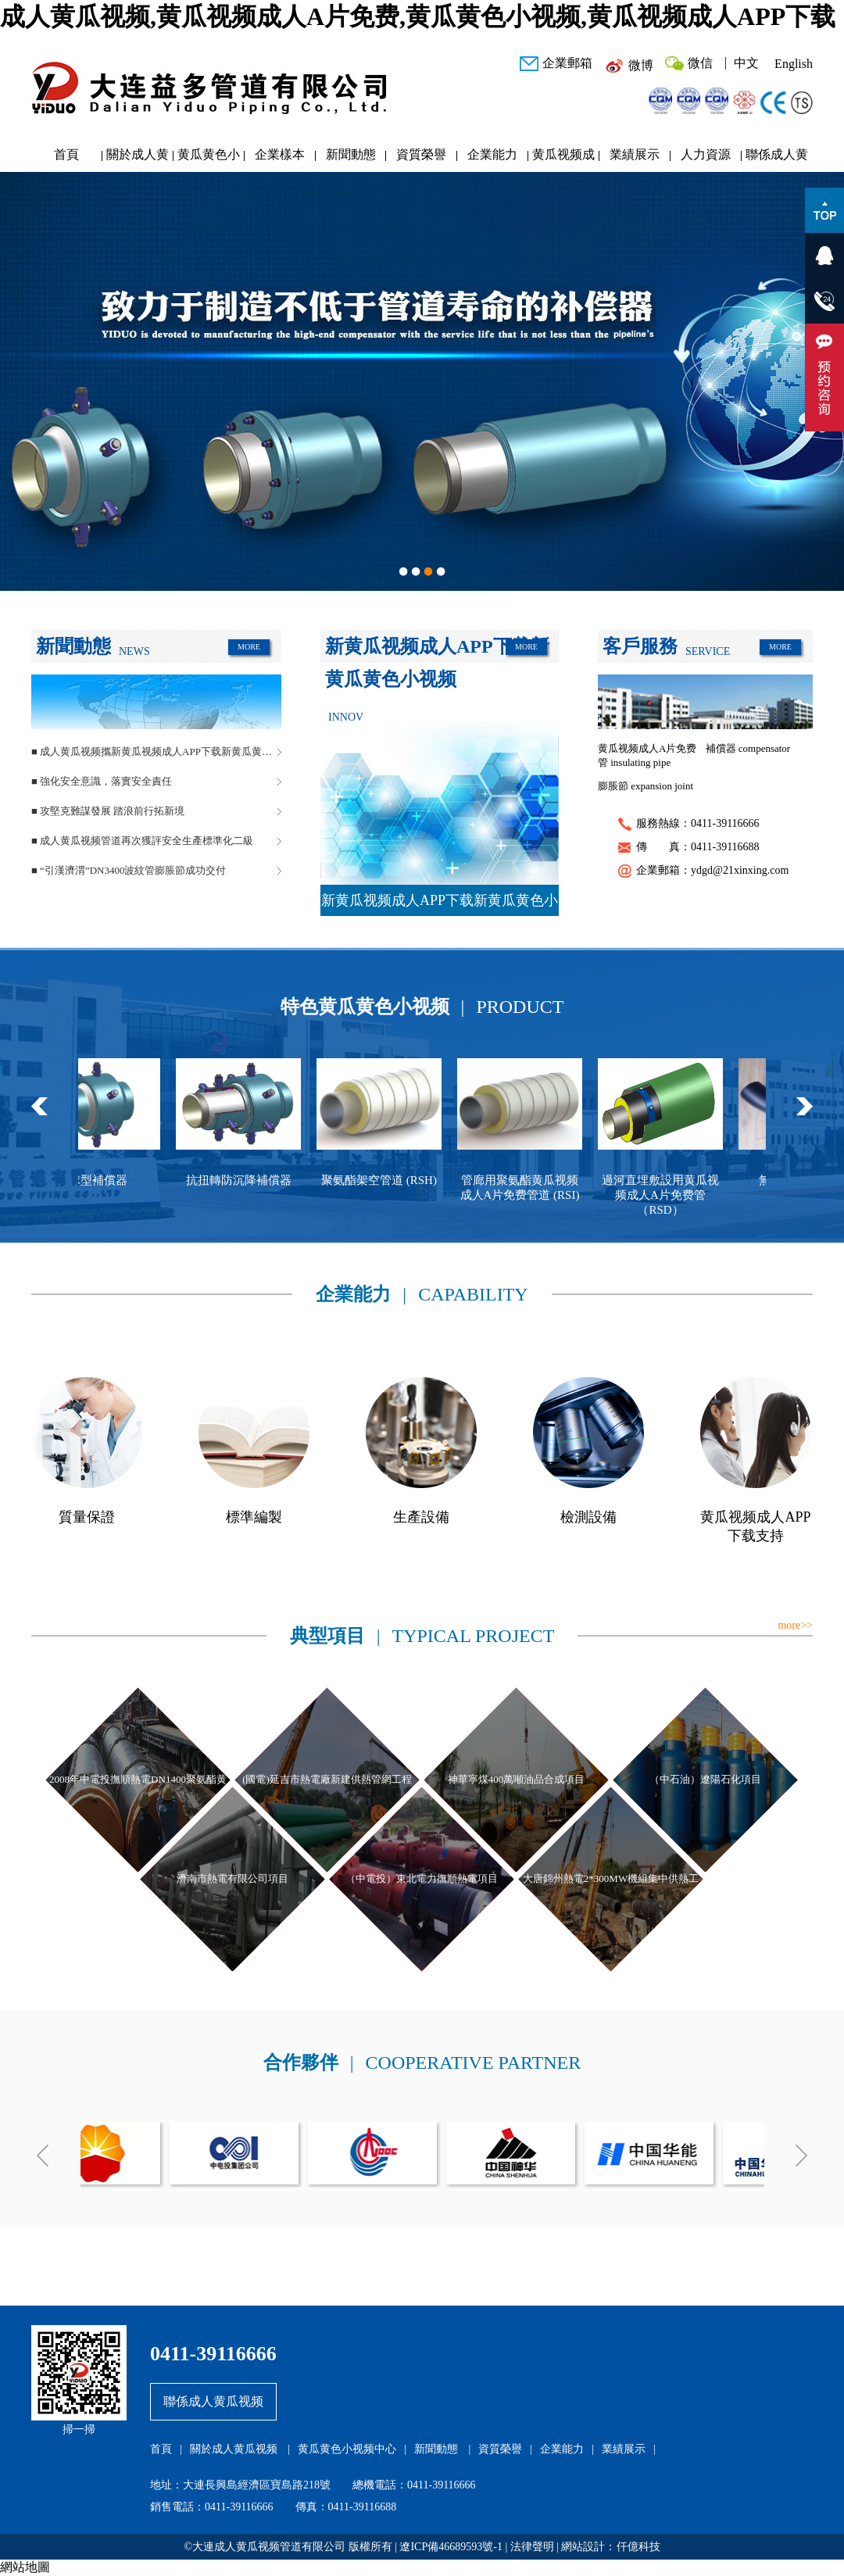 The width and height of the screenshot is (844, 2576). What do you see at coordinates (101, 781) in the screenshot?
I see `■ 強化安全意識，落實安全責任` at bounding box center [101, 781].